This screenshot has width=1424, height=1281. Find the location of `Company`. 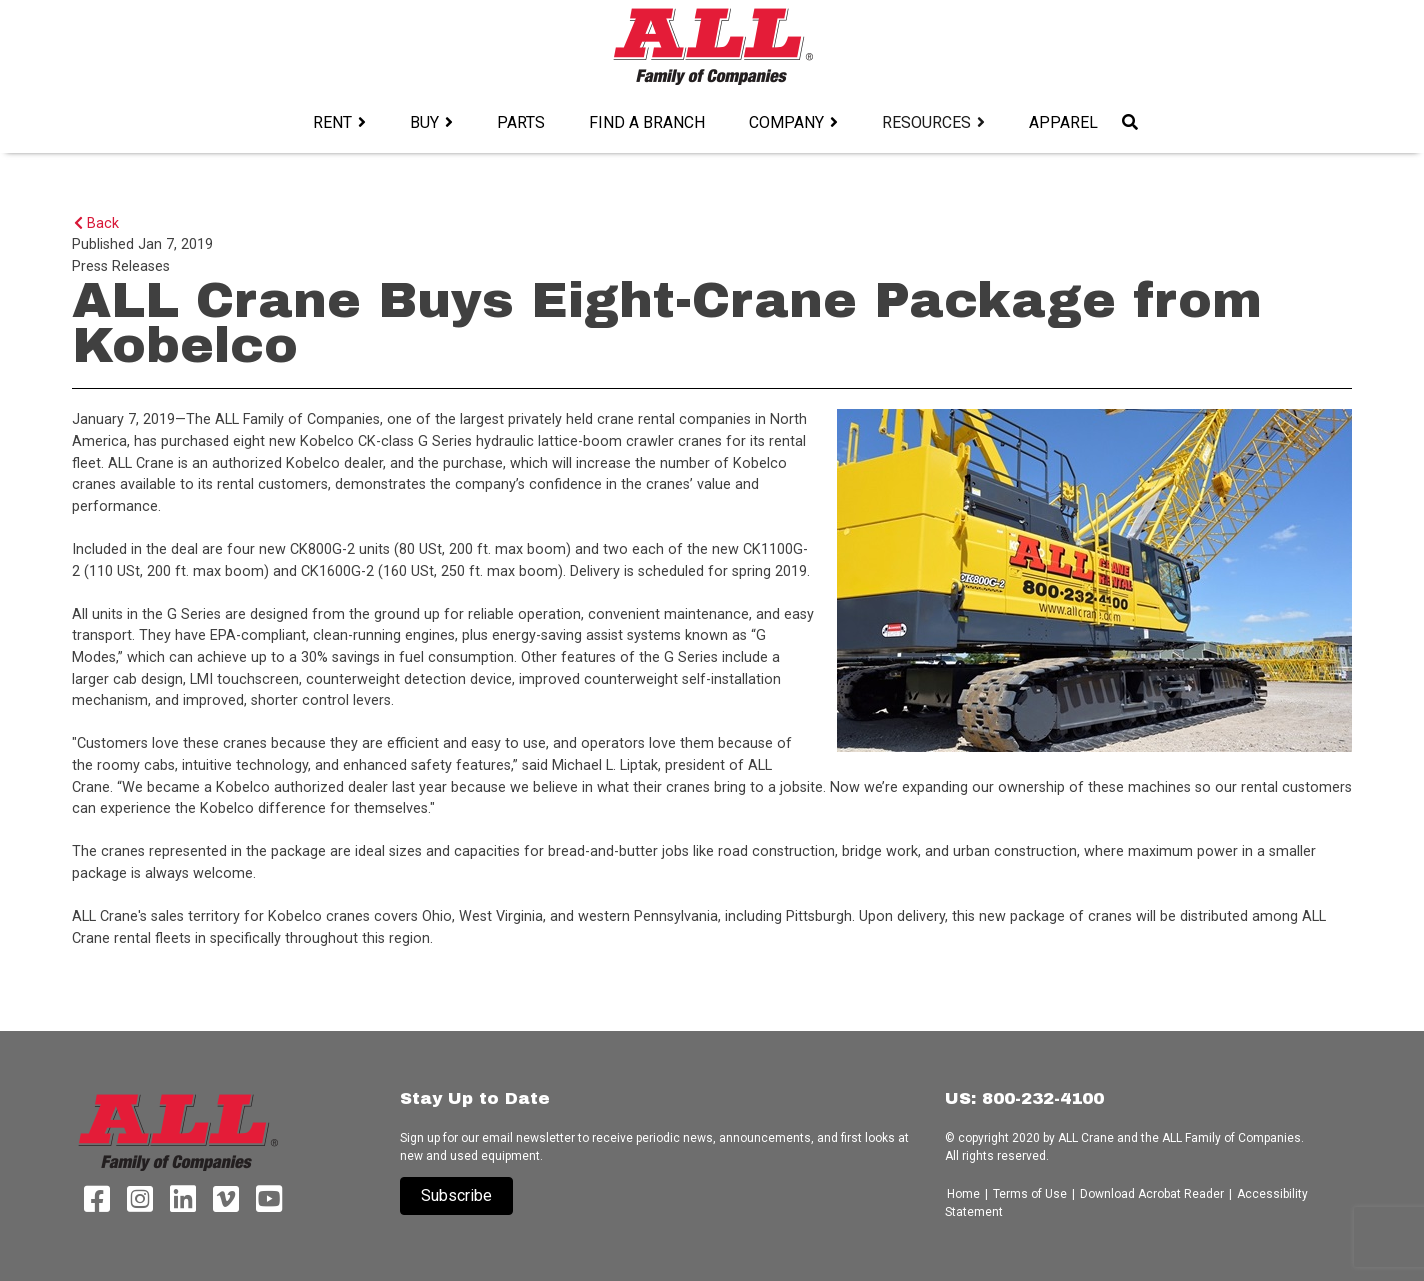

Company is located at coordinates (786, 122).